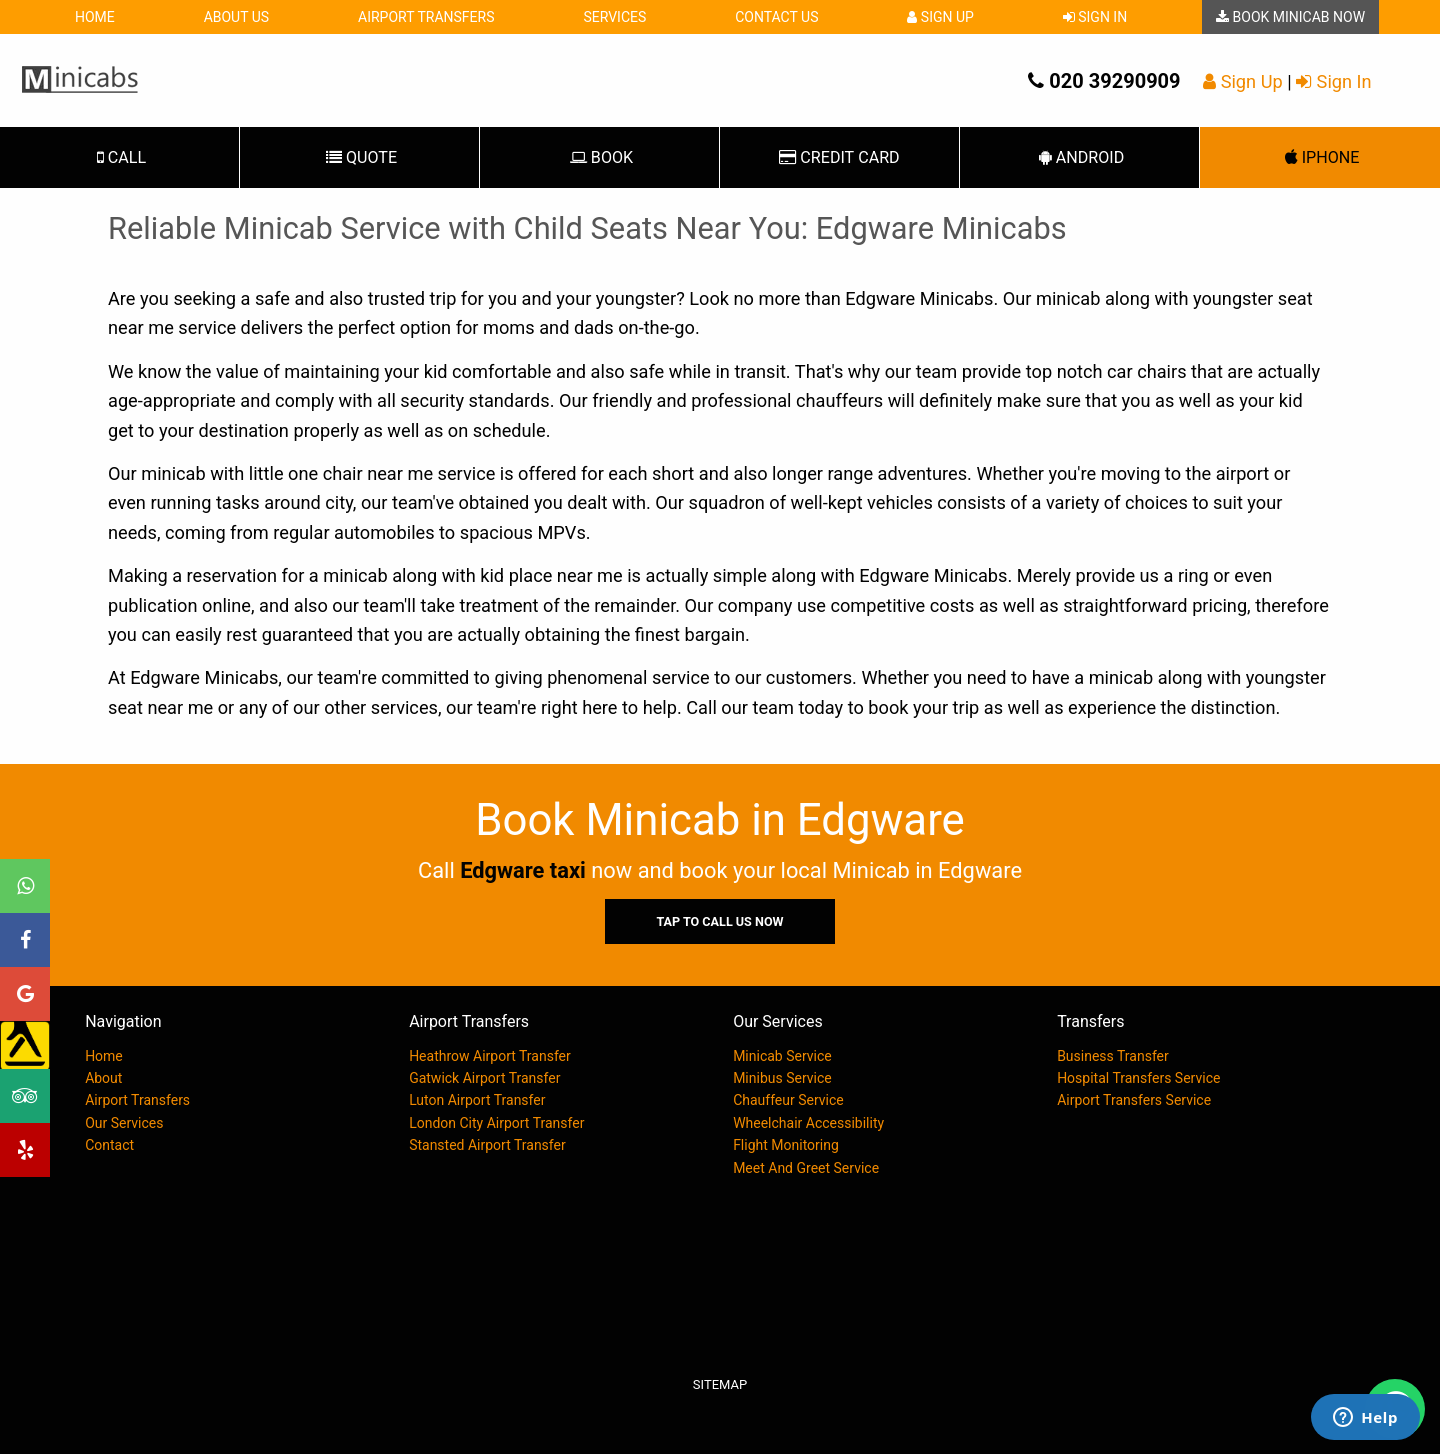 The height and width of the screenshot is (1454, 1440). What do you see at coordinates (1079, 157) in the screenshot?
I see `Android` at bounding box center [1079, 157].